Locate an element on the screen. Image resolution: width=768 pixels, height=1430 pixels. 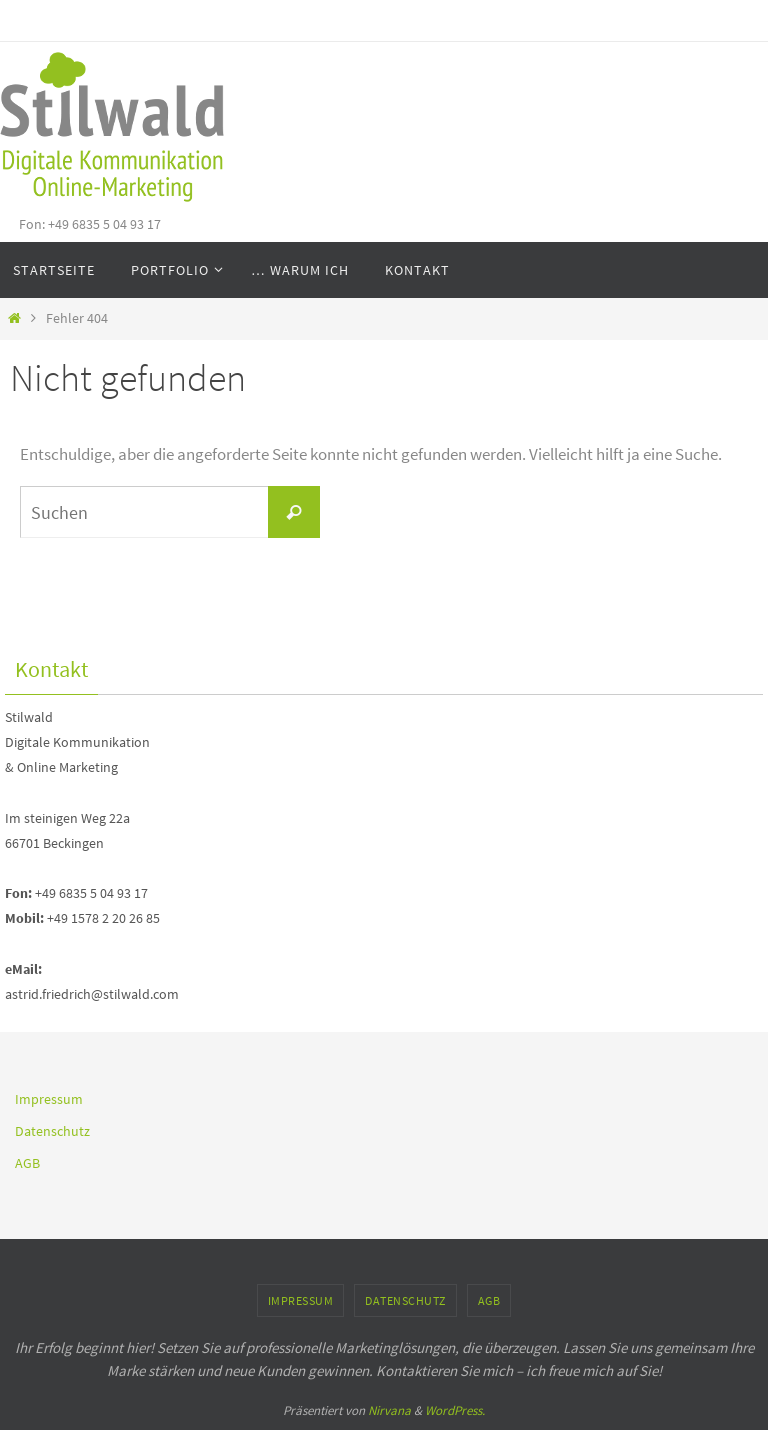
WordPress. is located at coordinates (455, 1410).